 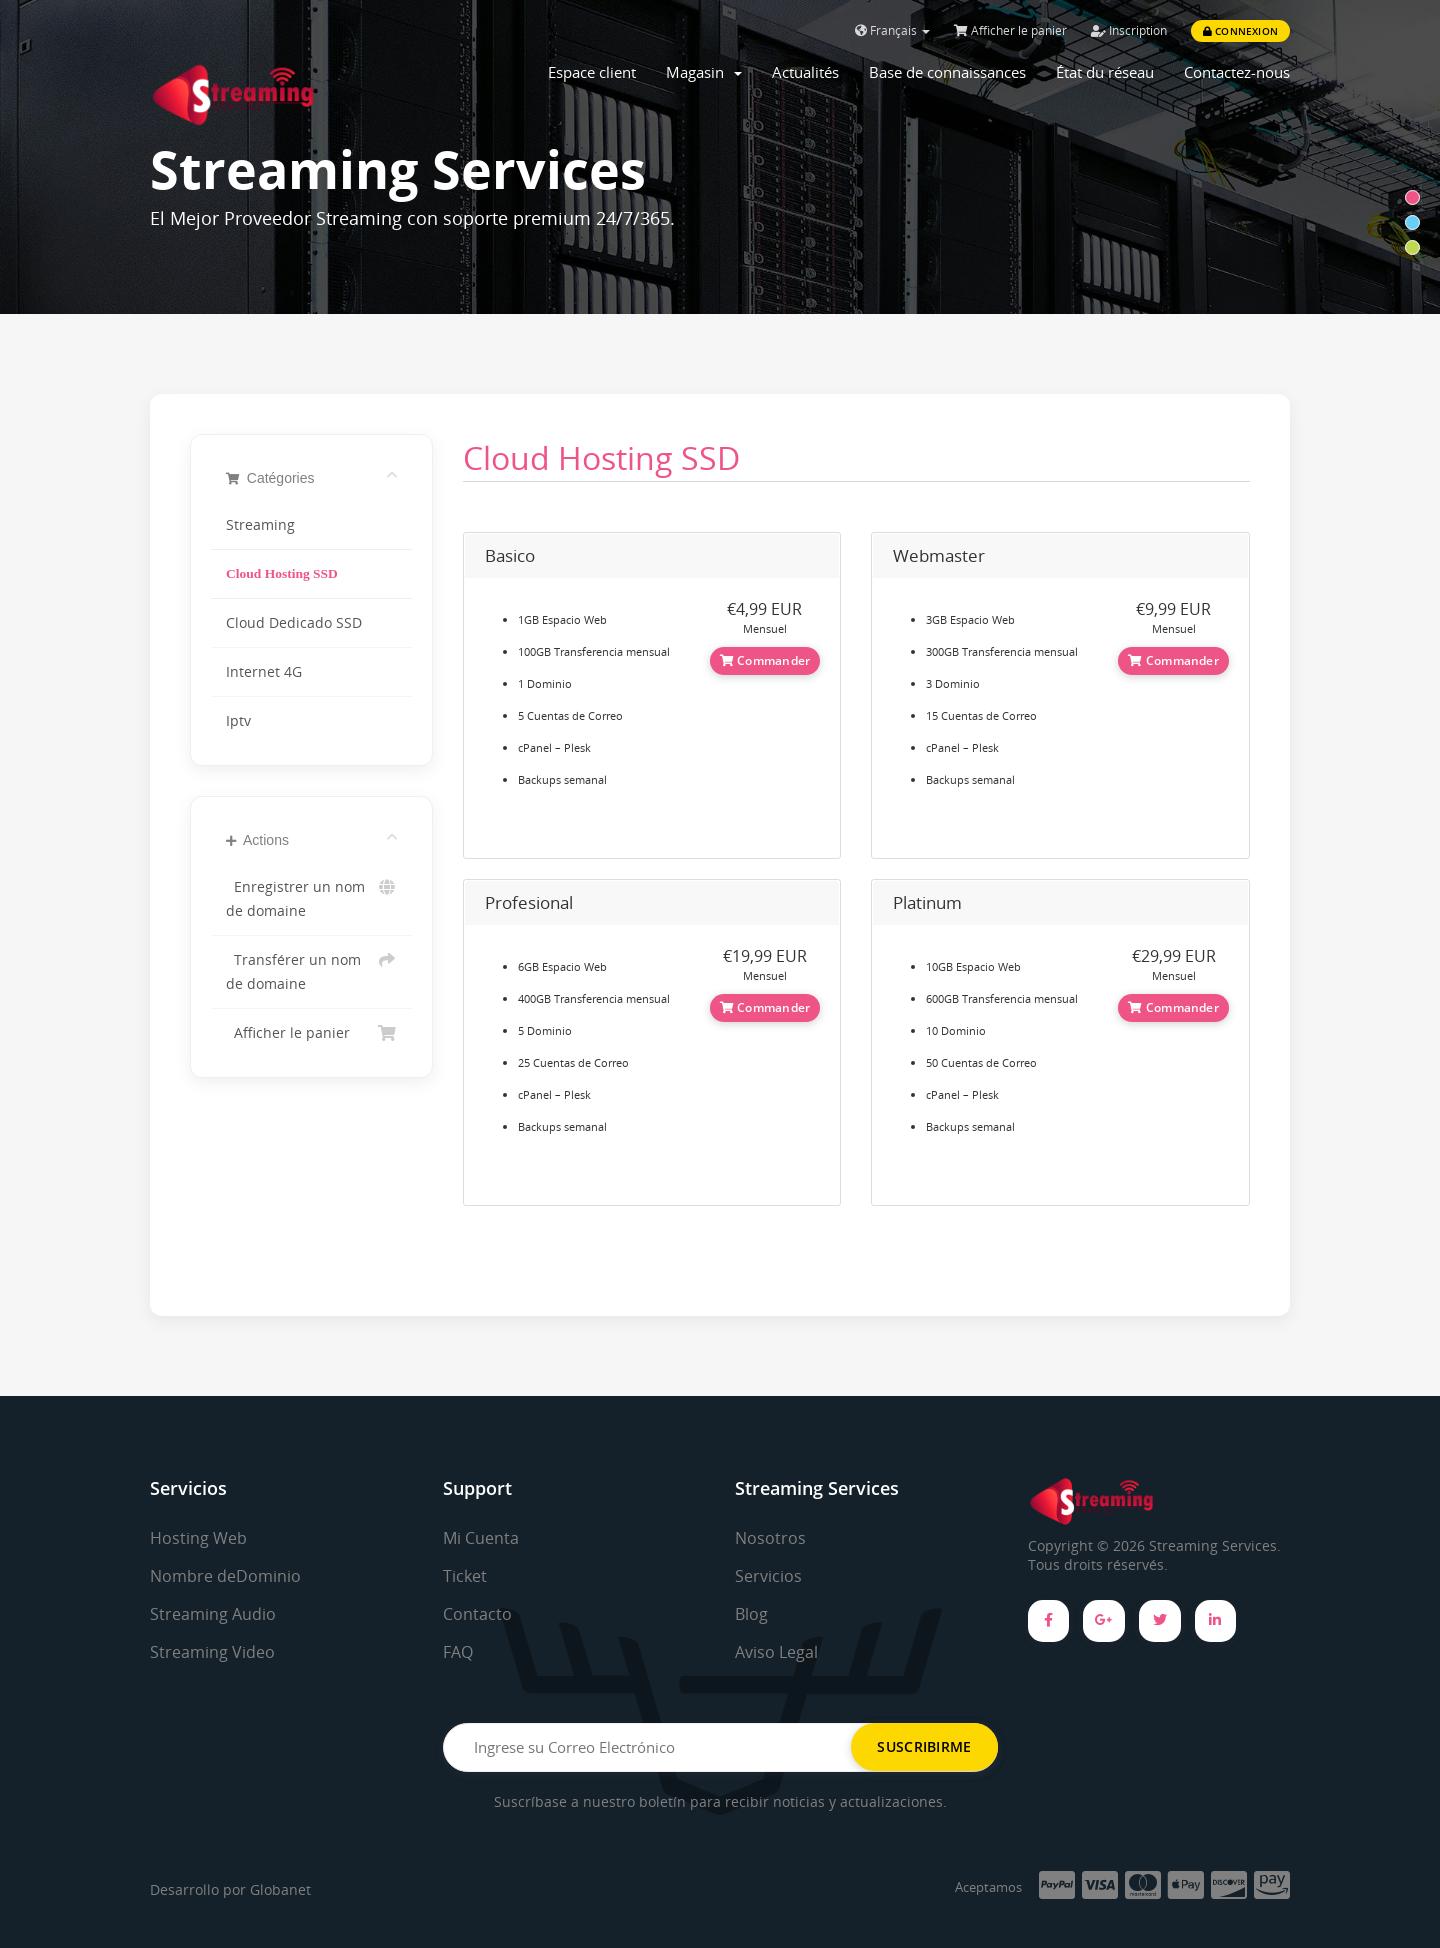 I want to click on Cloud Dedicado SSD, so click(x=294, y=623).